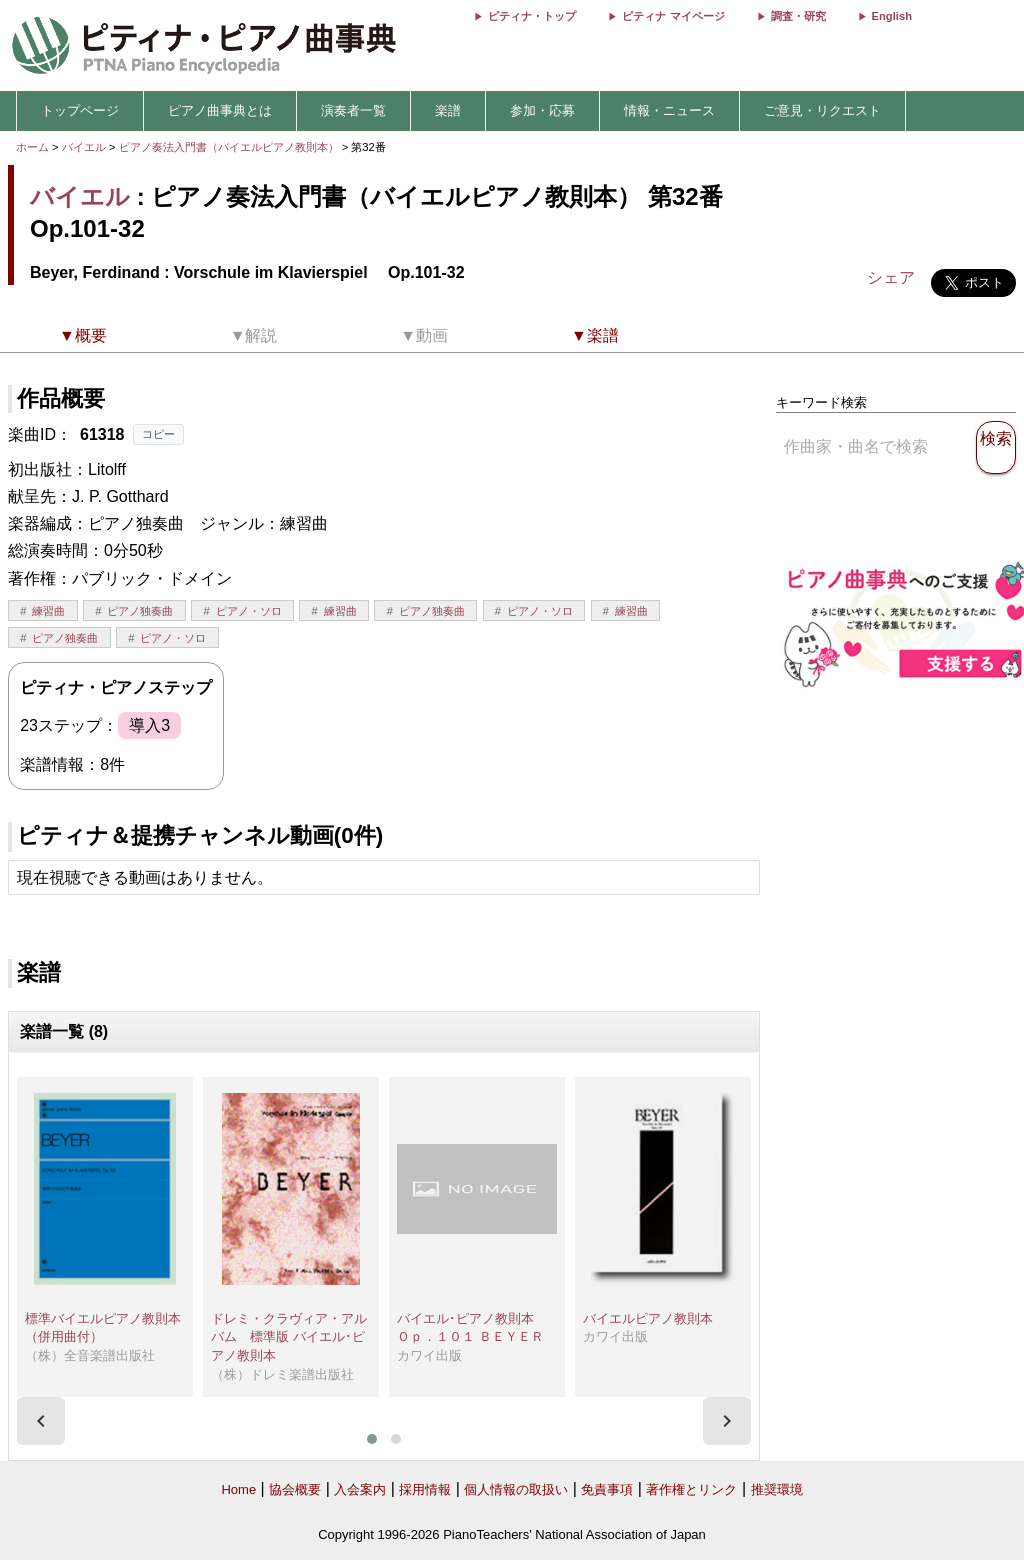 Image resolution: width=1024 pixels, height=1560 pixels. Describe the element at coordinates (891, 277) in the screenshot. I see `シェア` at that location.